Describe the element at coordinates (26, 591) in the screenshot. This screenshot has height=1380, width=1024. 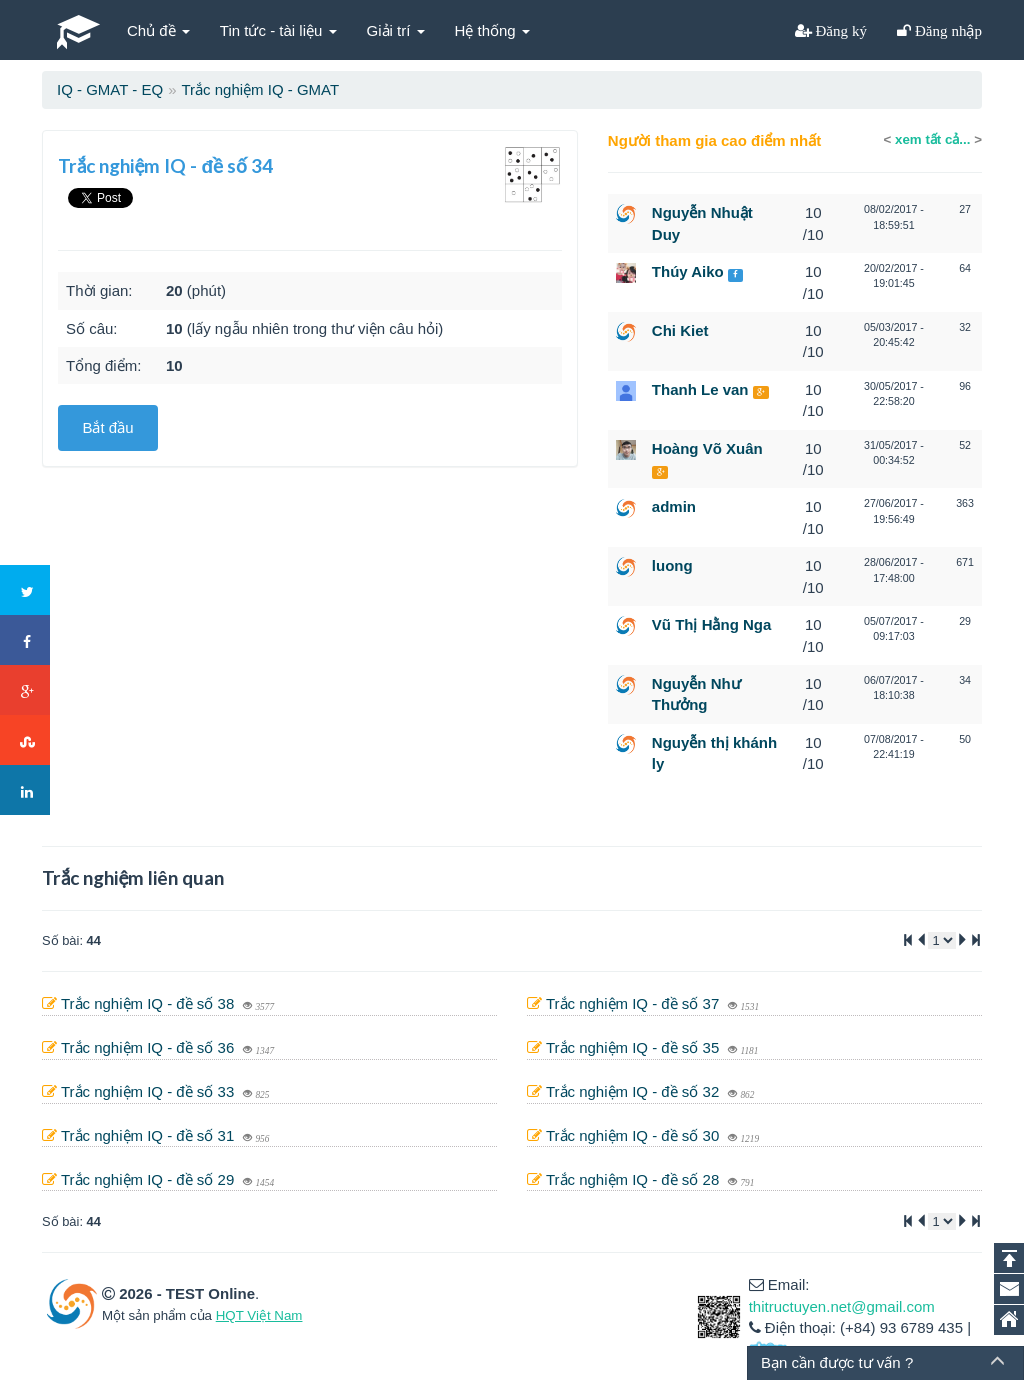
I see `Twitter` at that location.